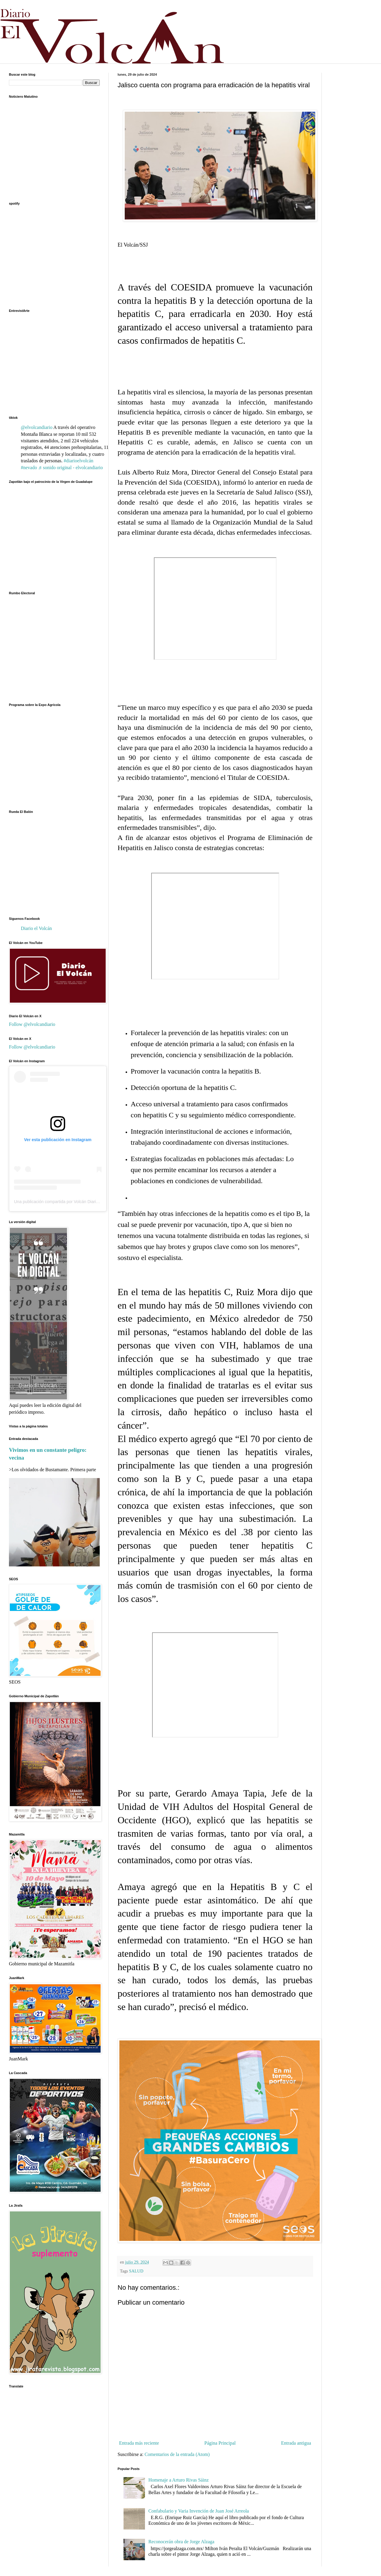 The width and height of the screenshot is (381, 2576). I want to click on ♬ sonido original - elvolcandiario, so click(70, 467).